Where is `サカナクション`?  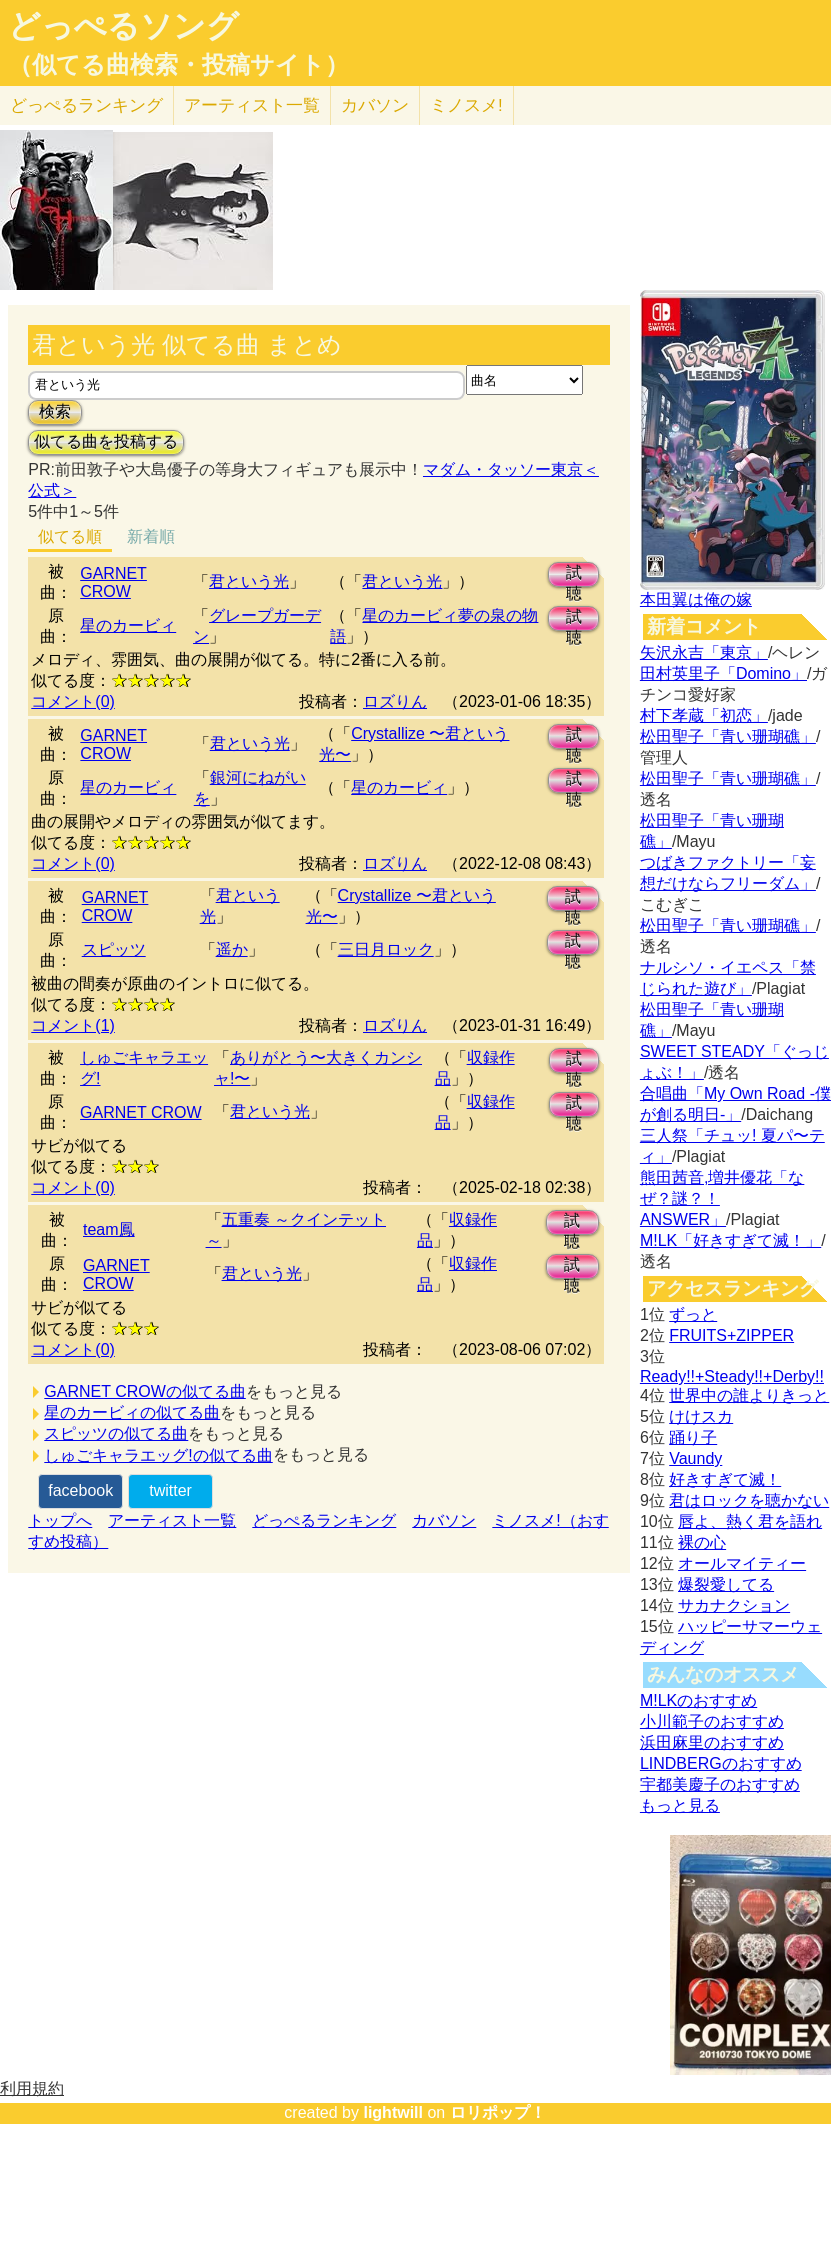 サカナクション is located at coordinates (734, 1605).